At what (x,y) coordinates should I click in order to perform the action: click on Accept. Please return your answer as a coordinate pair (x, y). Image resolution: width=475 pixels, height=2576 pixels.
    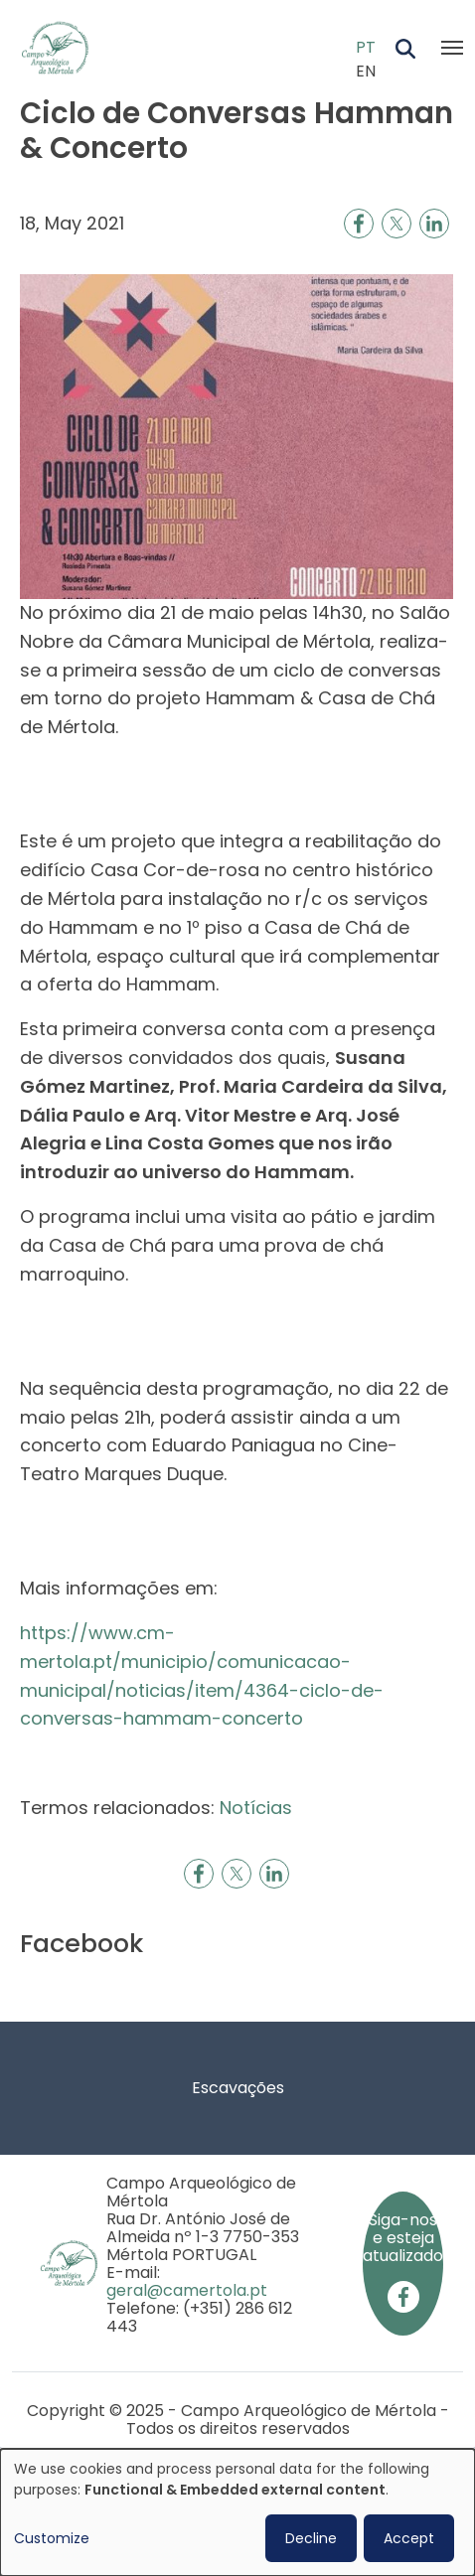
    Looking at the image, I should click on (409, 2538).